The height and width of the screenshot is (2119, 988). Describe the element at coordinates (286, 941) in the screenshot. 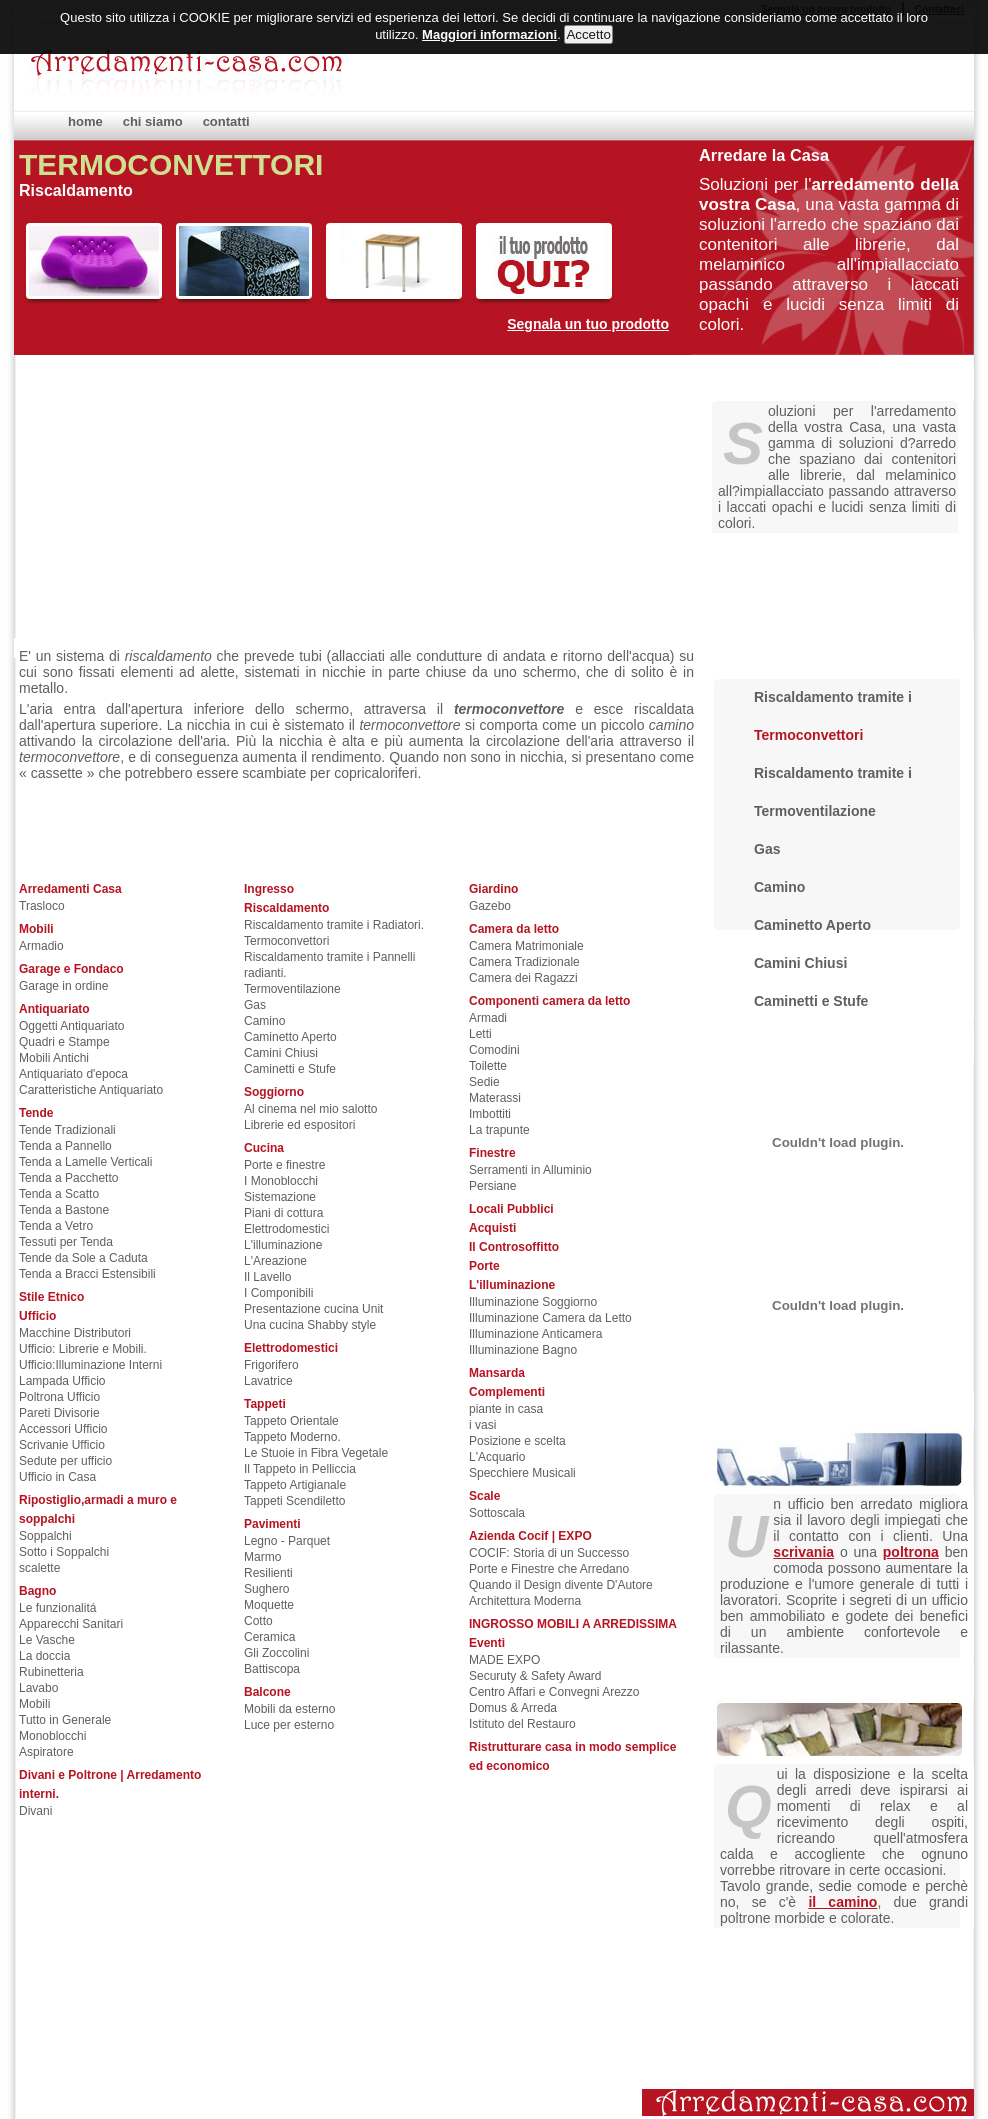

I see `Termoconvettori` at that location.